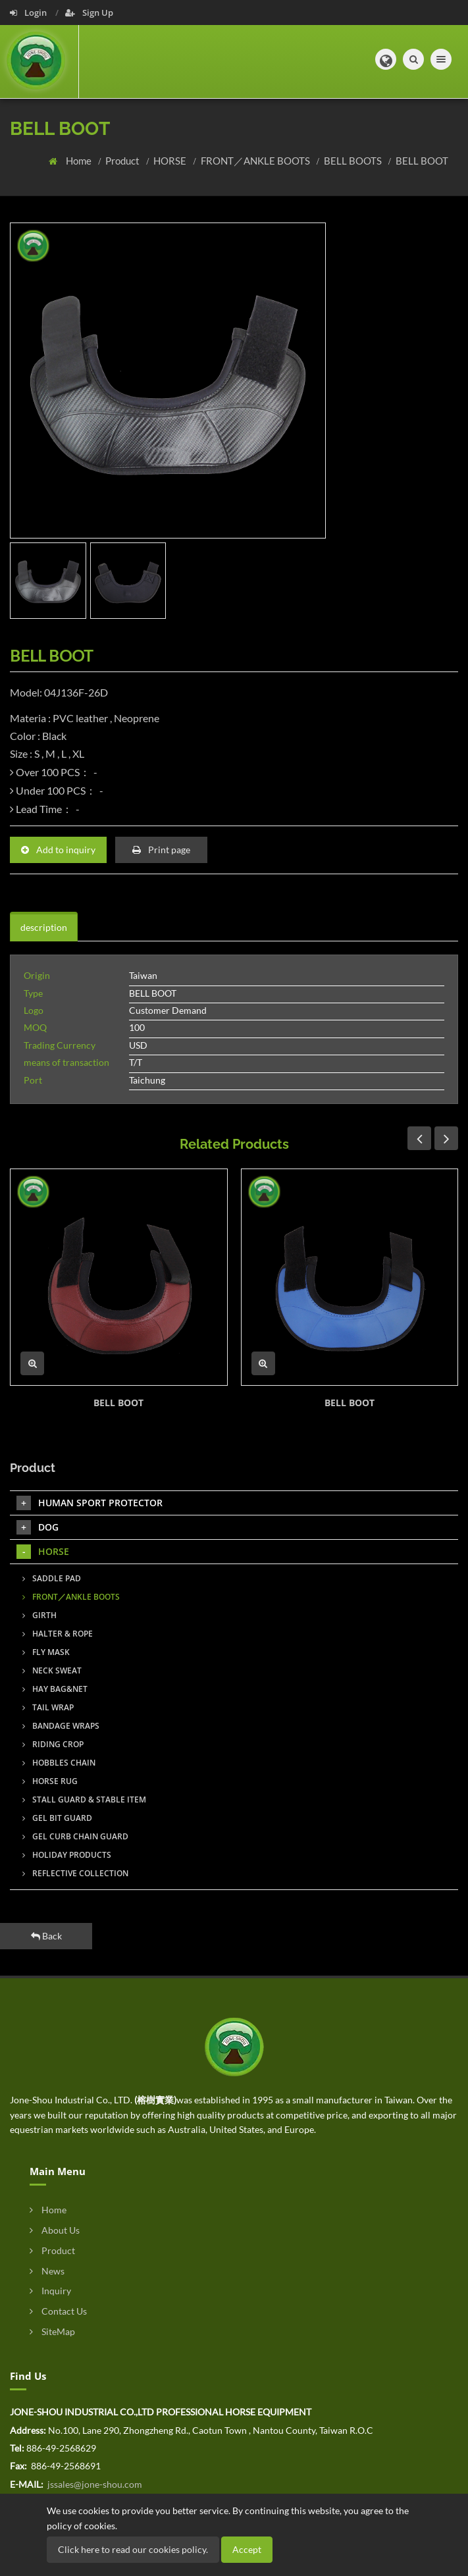  What do you see at coordinates (46, 1935) in the screenshot?
I see `Back` at bounding box center [46, 1935].